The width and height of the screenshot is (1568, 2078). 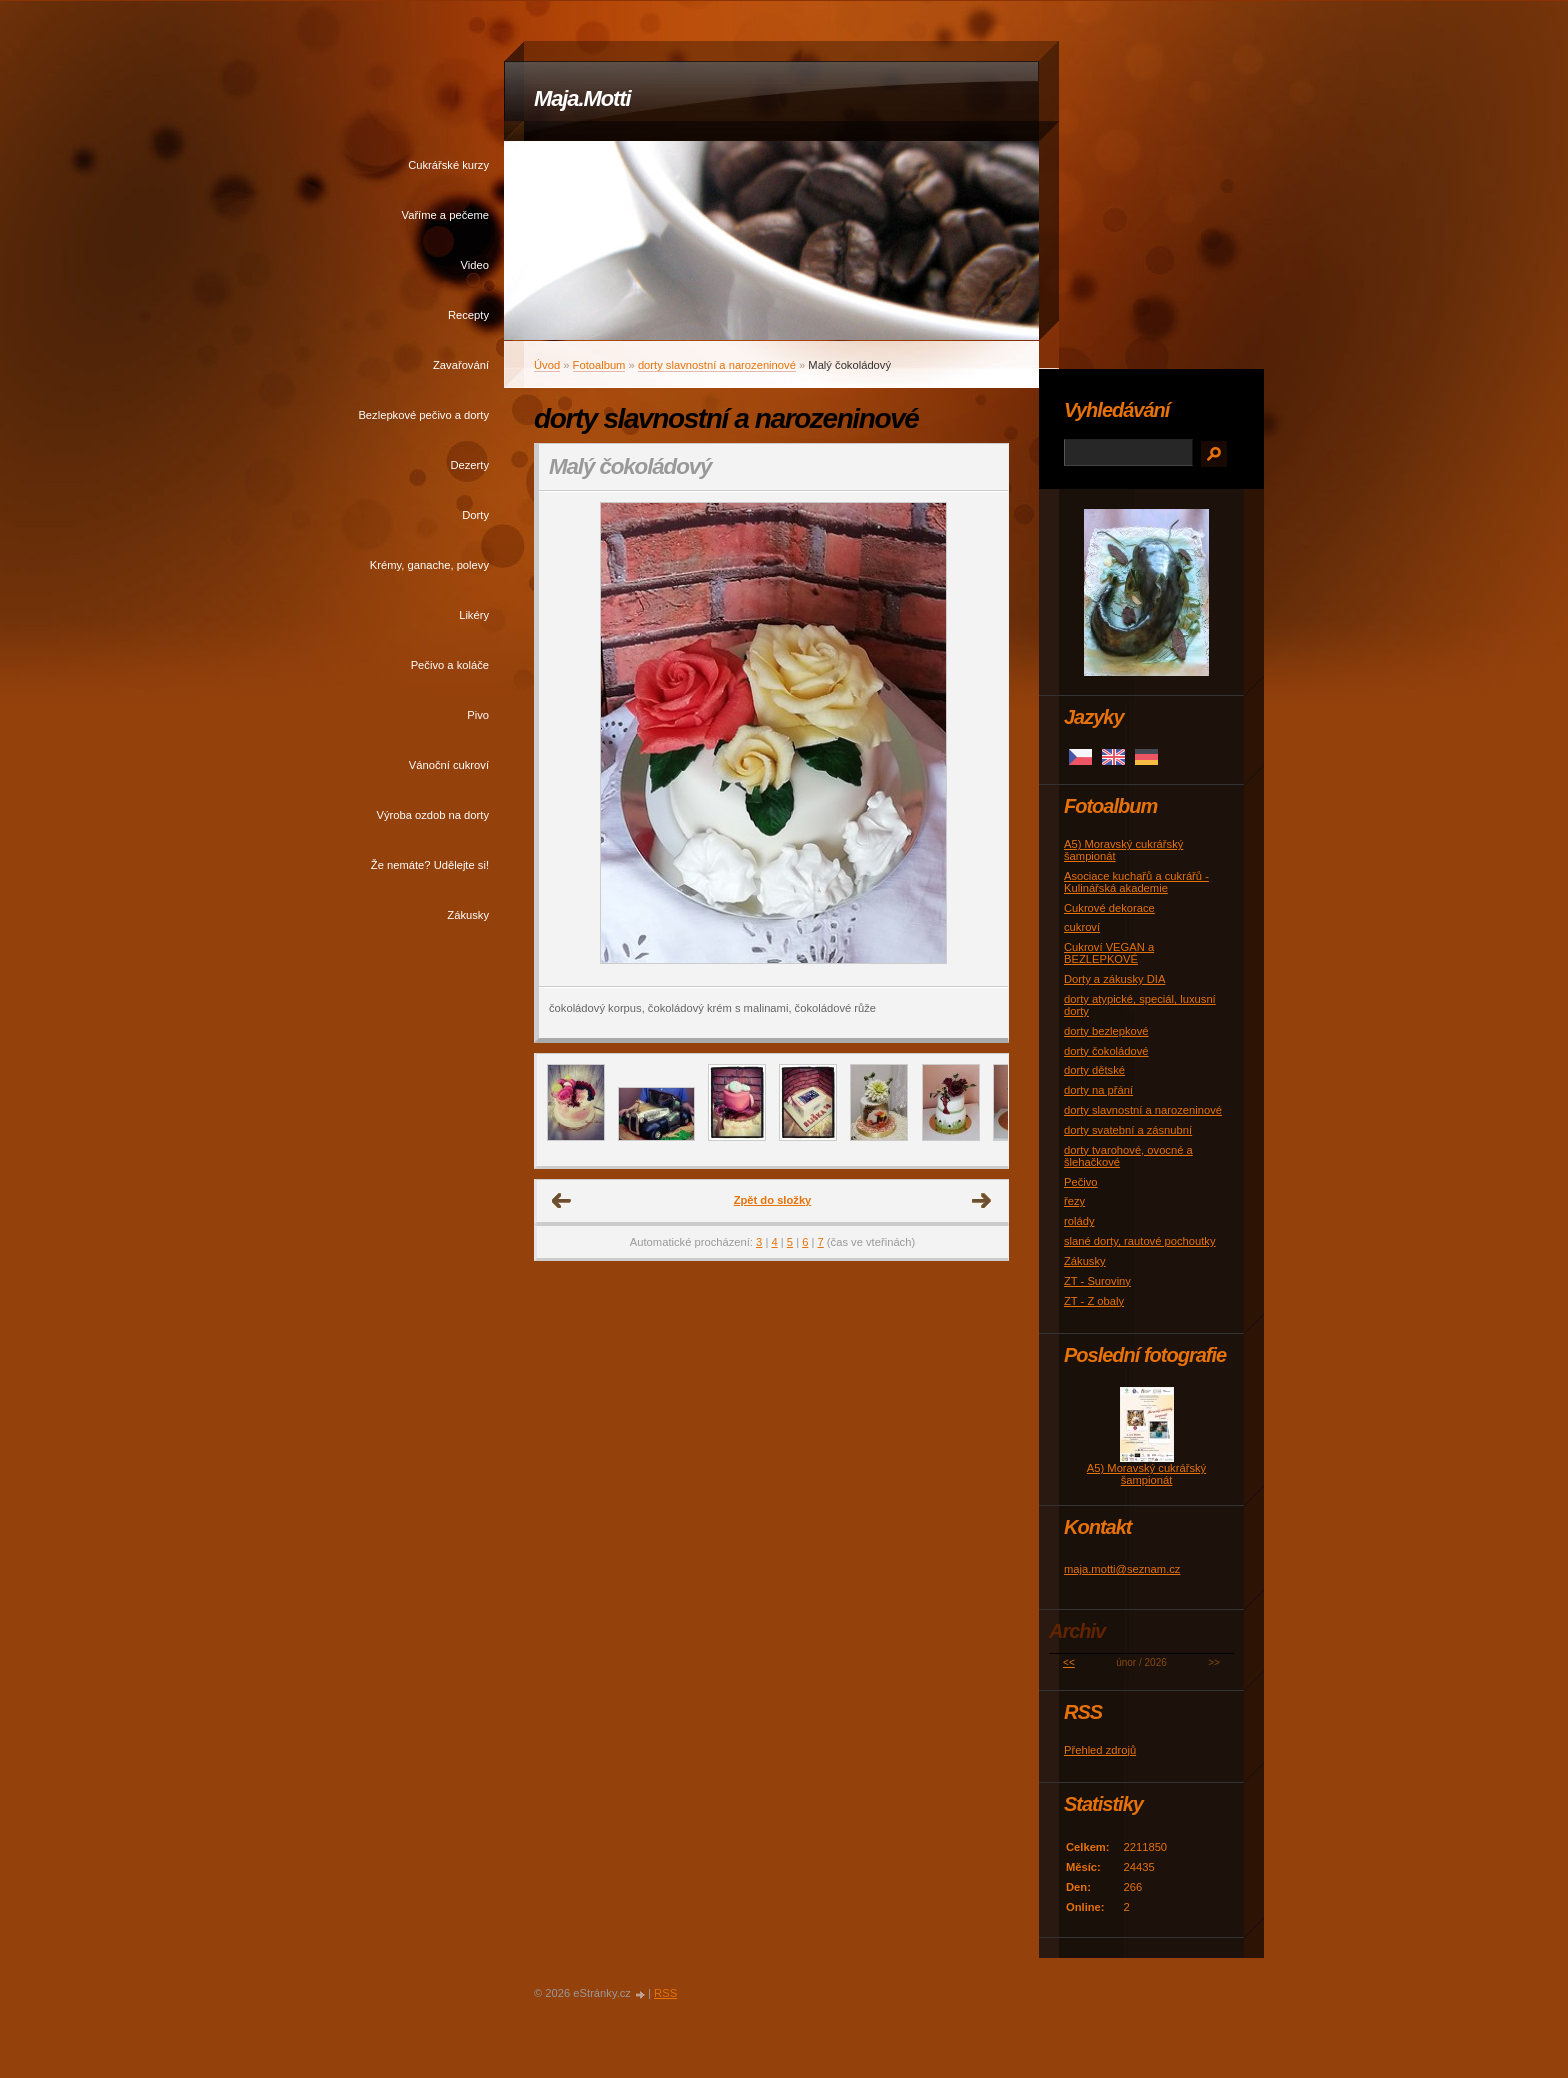 I want to click on dorty čokoládové, so click(x=1106, y=1051).